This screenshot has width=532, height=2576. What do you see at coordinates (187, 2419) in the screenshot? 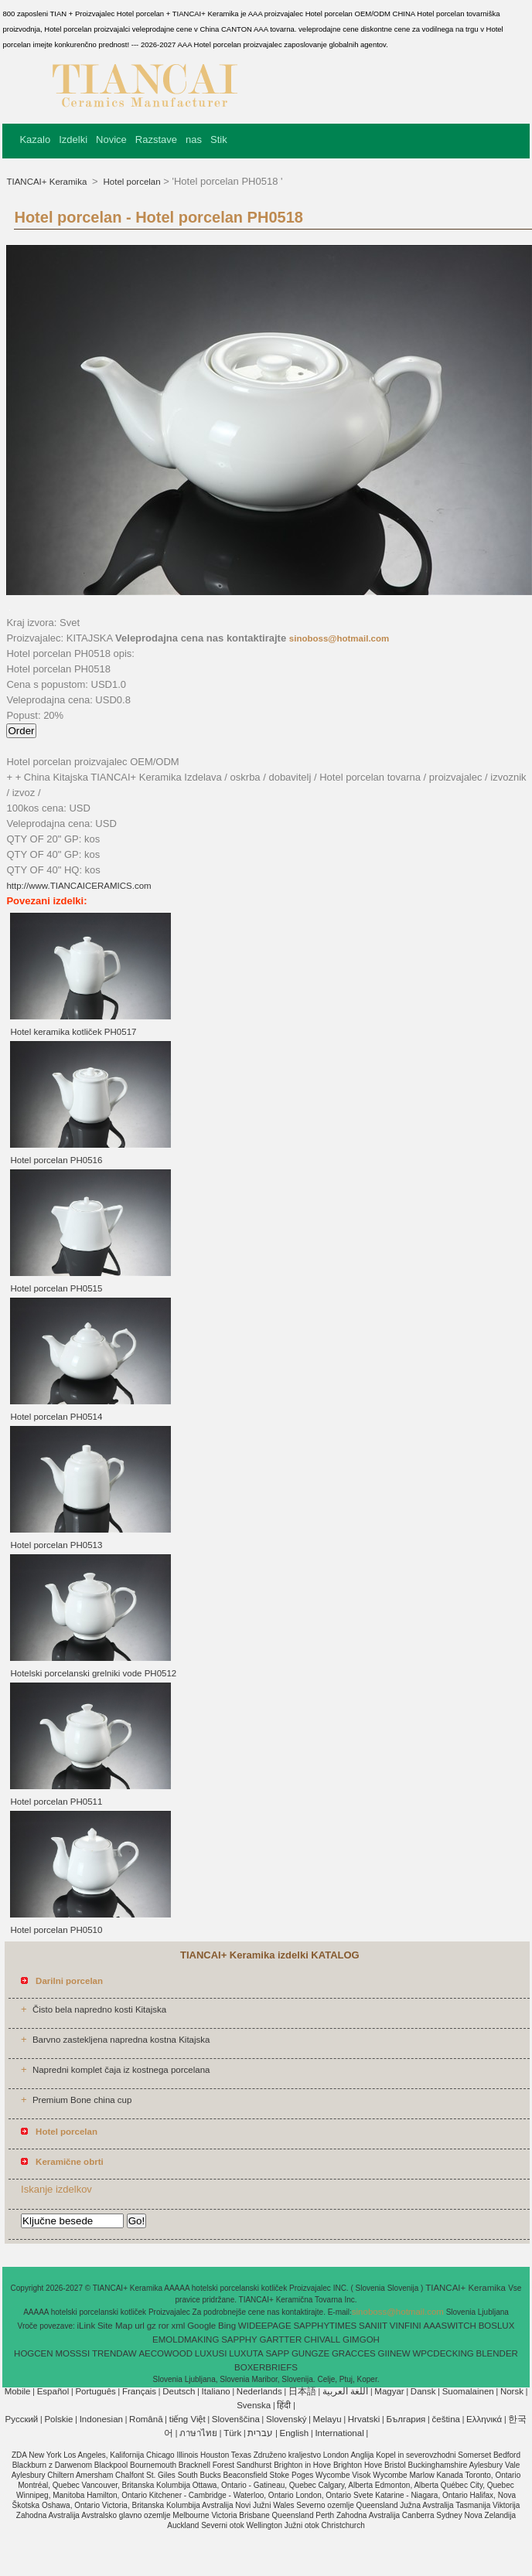
I see `tiếng Việt` at bounding box center [187, 2419].